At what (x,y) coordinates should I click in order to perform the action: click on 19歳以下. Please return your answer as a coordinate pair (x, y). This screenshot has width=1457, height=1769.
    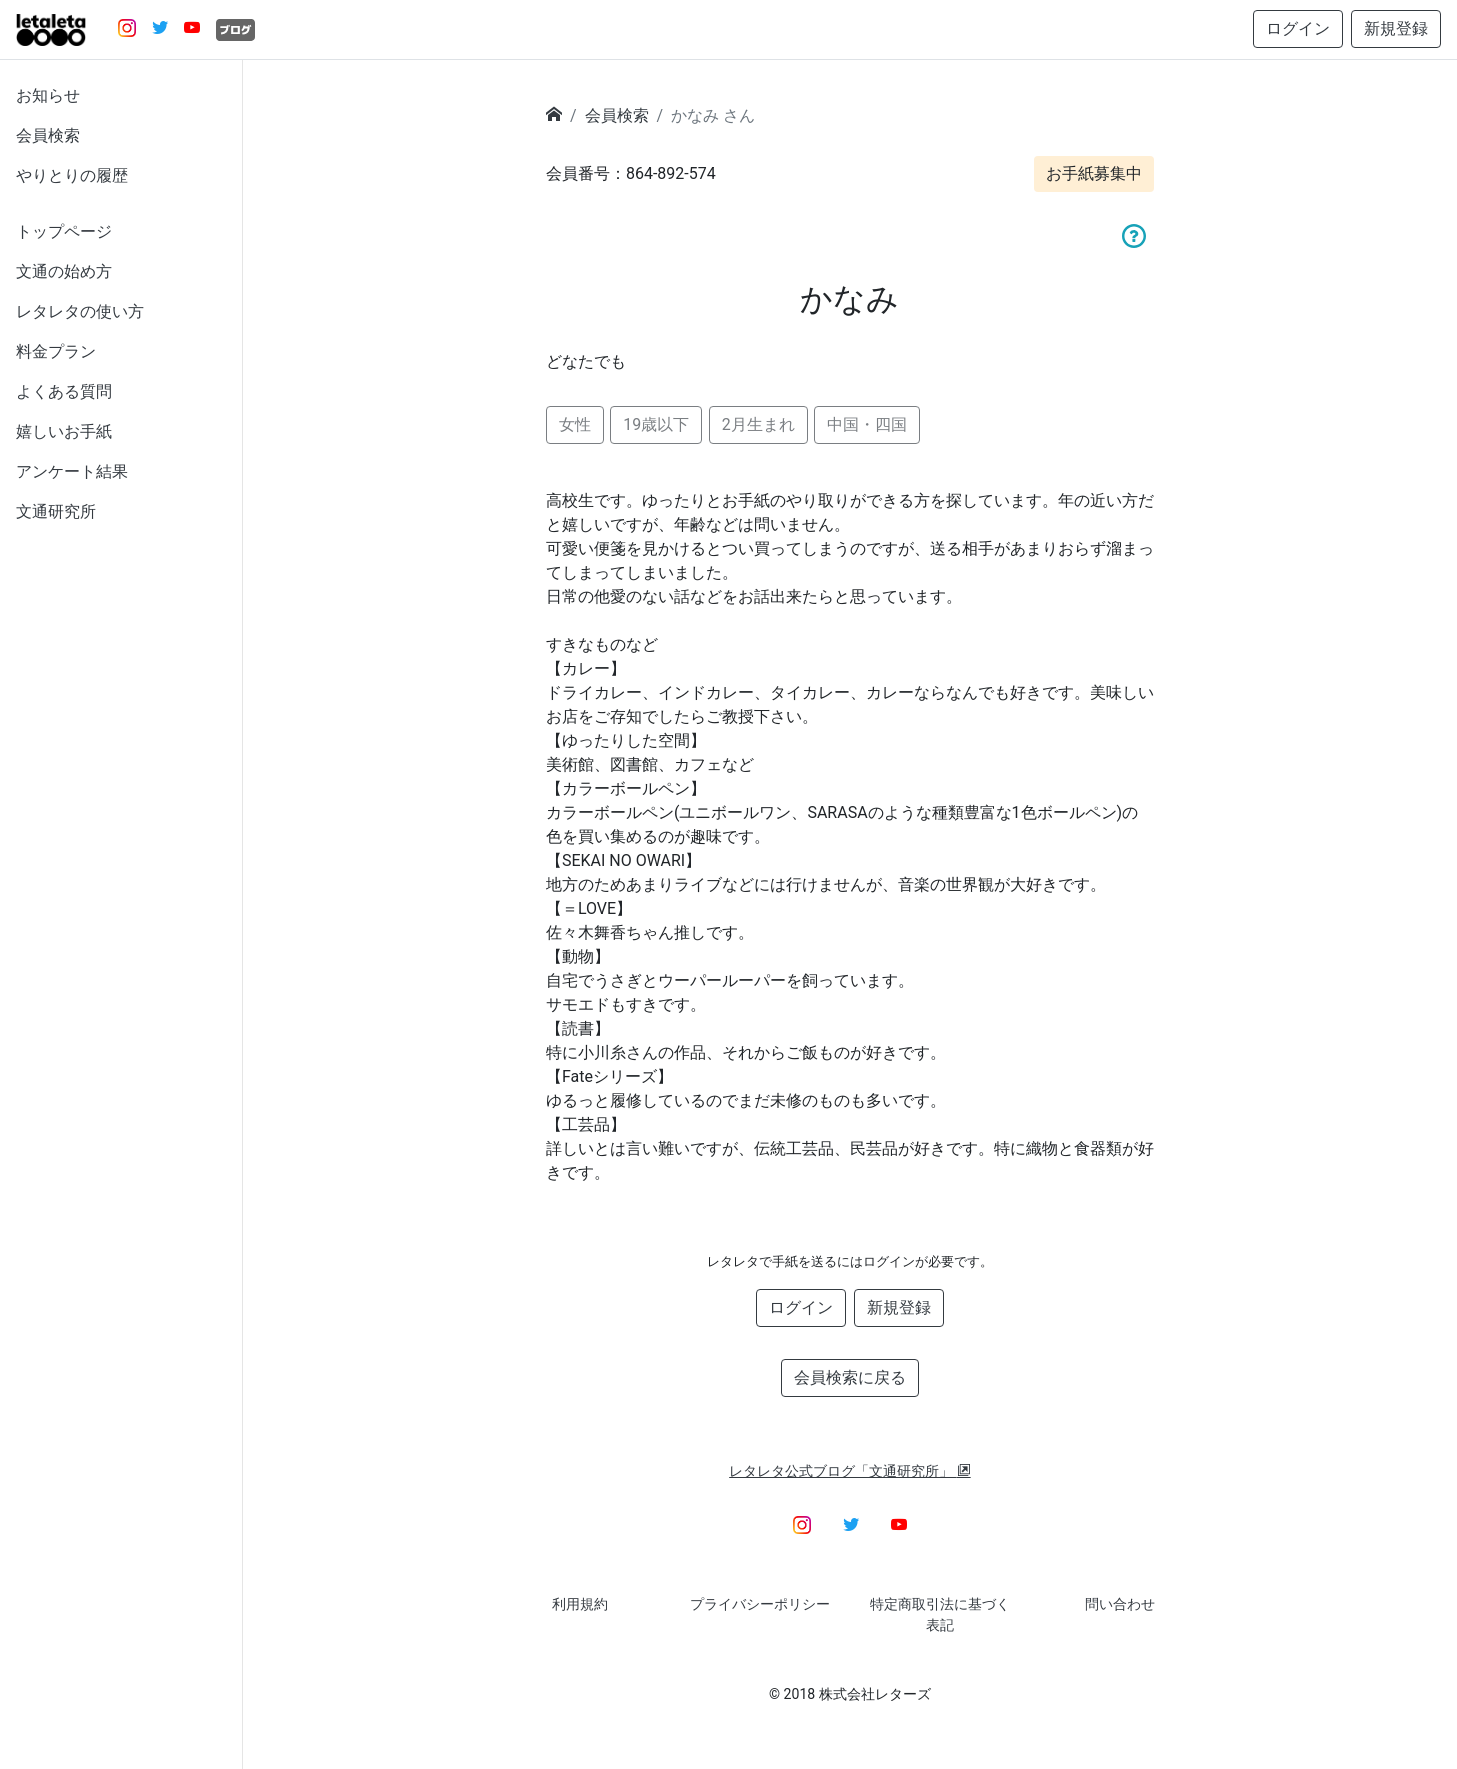
    Looking at the image, I should click on (656, 424).